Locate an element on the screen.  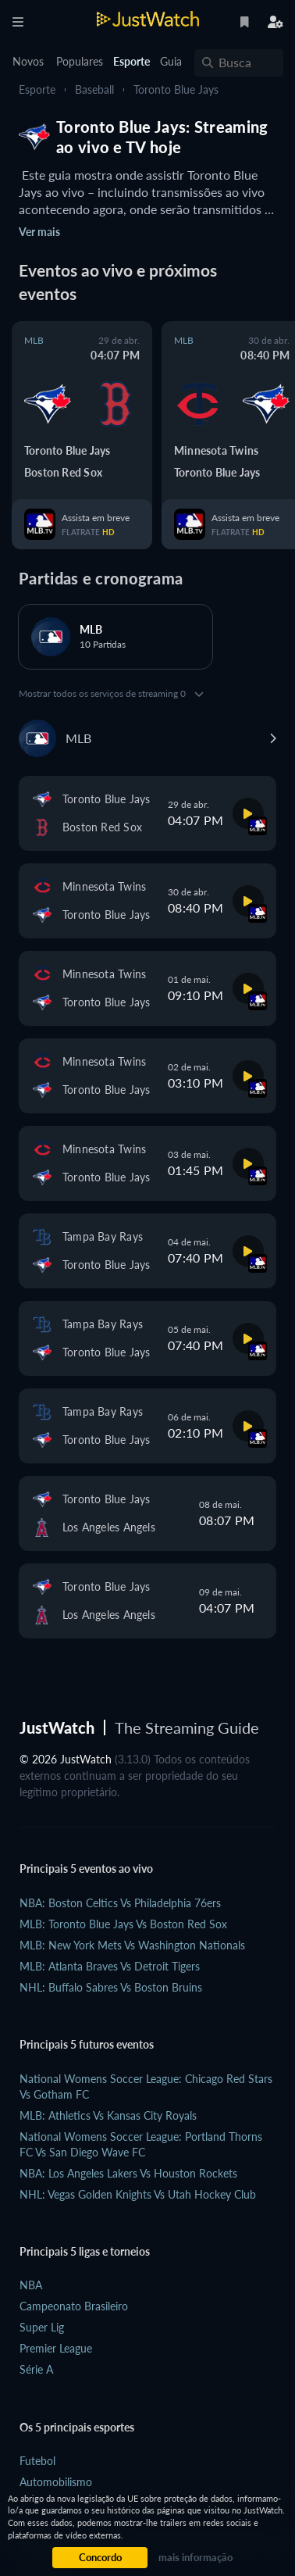
Ver mais is located at coordinates (39, 231).